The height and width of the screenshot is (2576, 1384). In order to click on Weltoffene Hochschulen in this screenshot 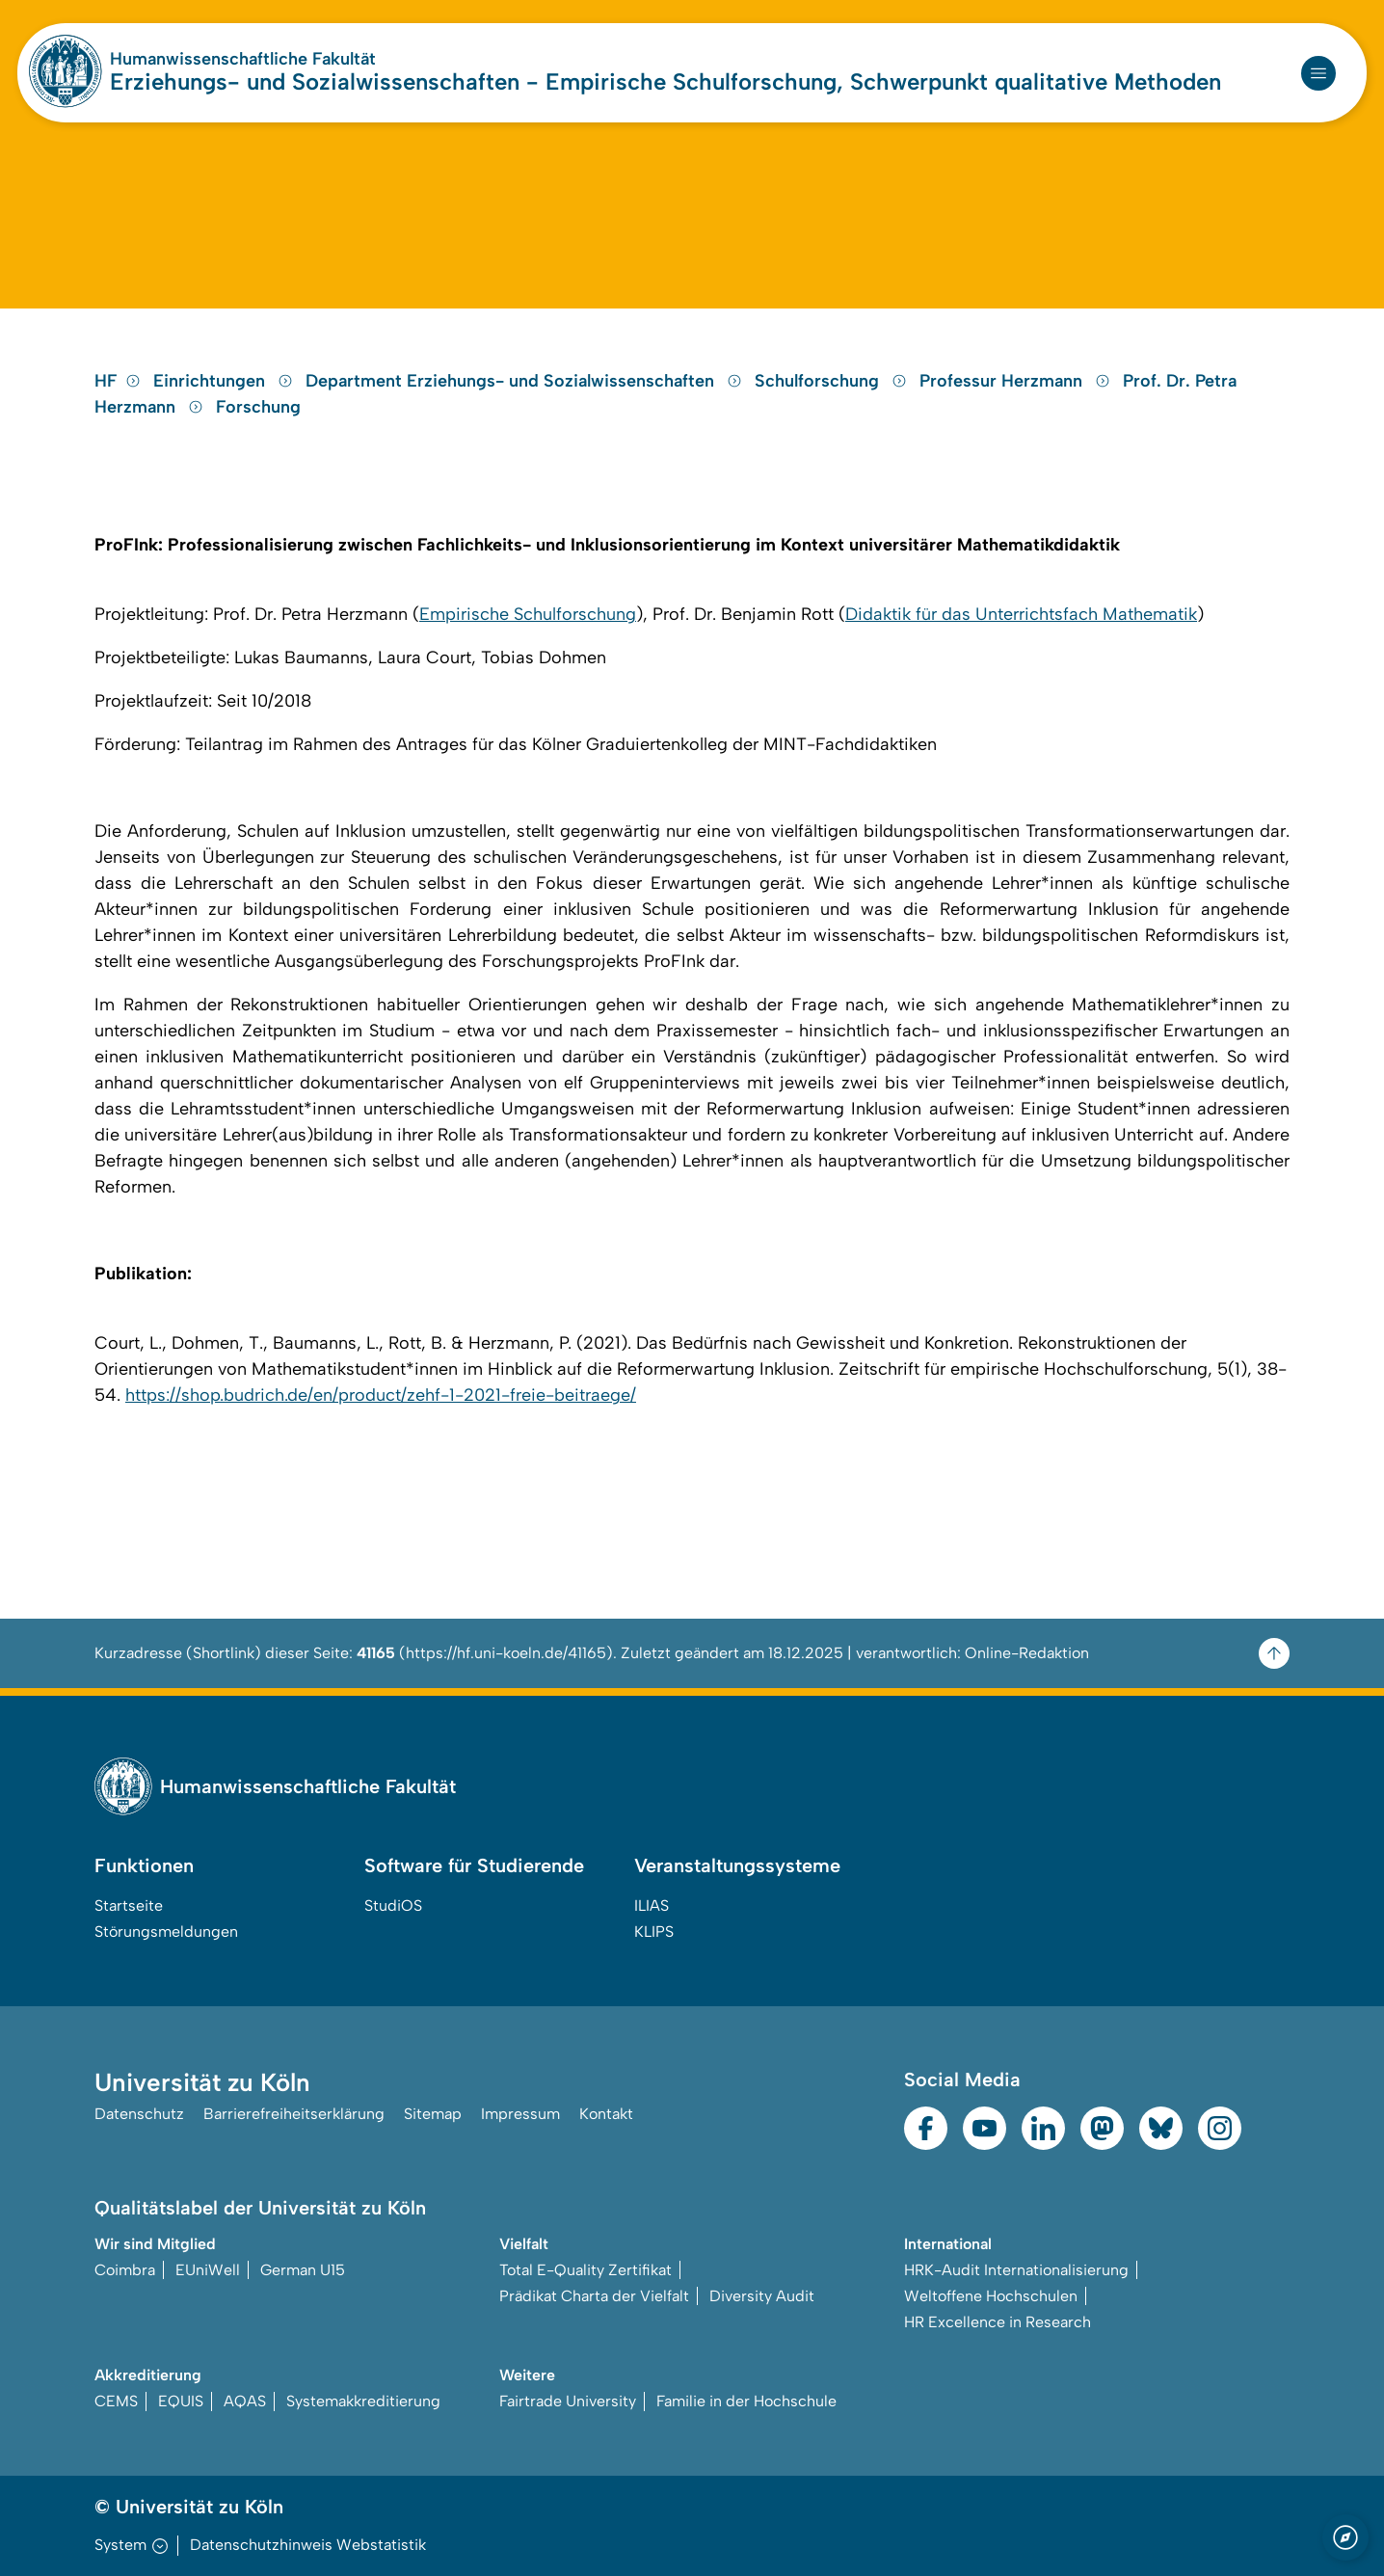, I will do `click(991, 2296)`.